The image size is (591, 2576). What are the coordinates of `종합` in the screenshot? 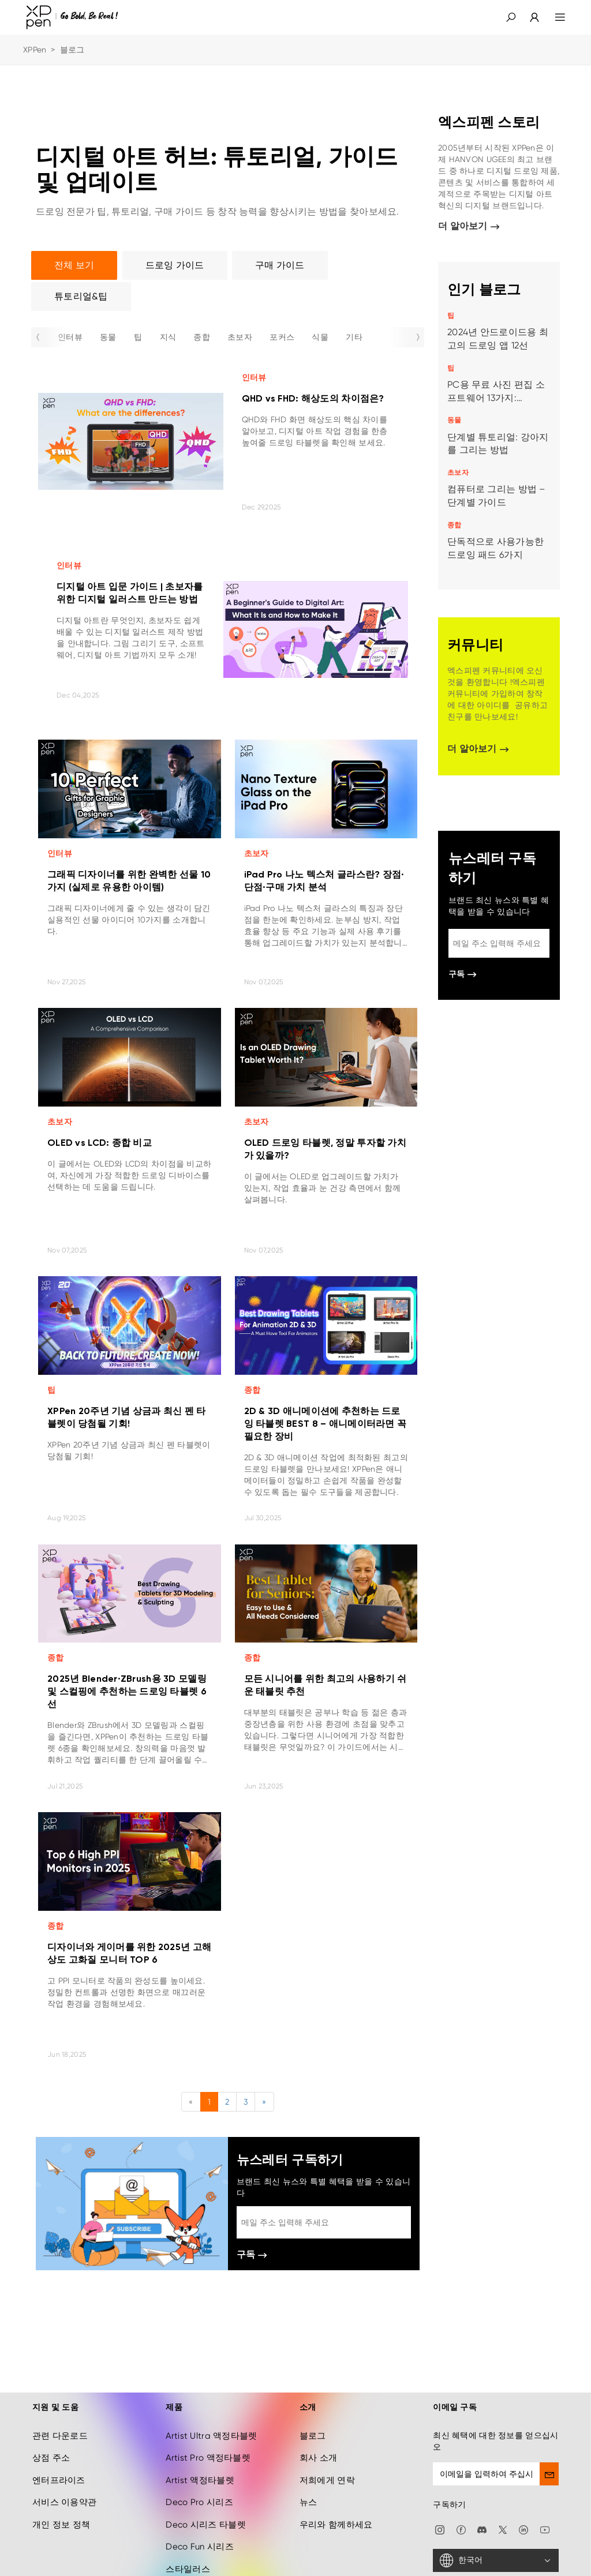 It's located at (201, 337).